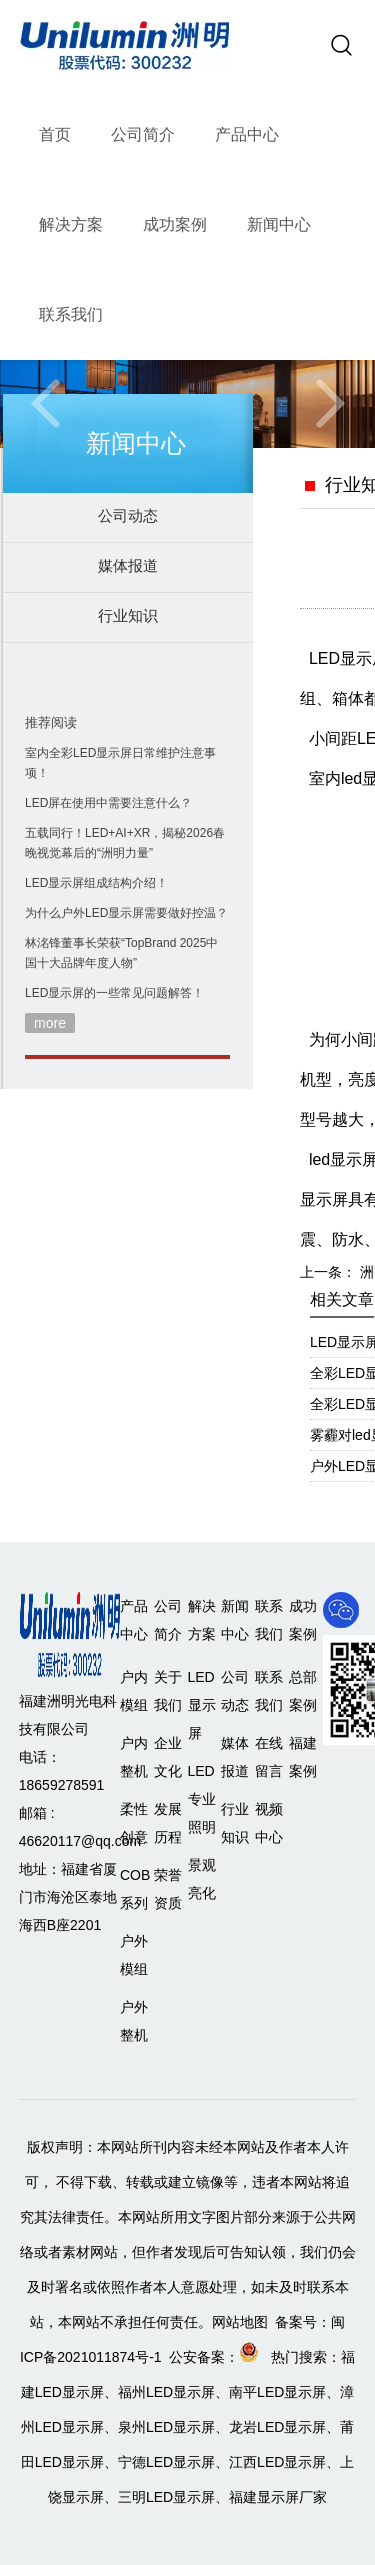  Describe the element at coordinates (71, 224) in the screenshot. I see `解决方案` at that location.